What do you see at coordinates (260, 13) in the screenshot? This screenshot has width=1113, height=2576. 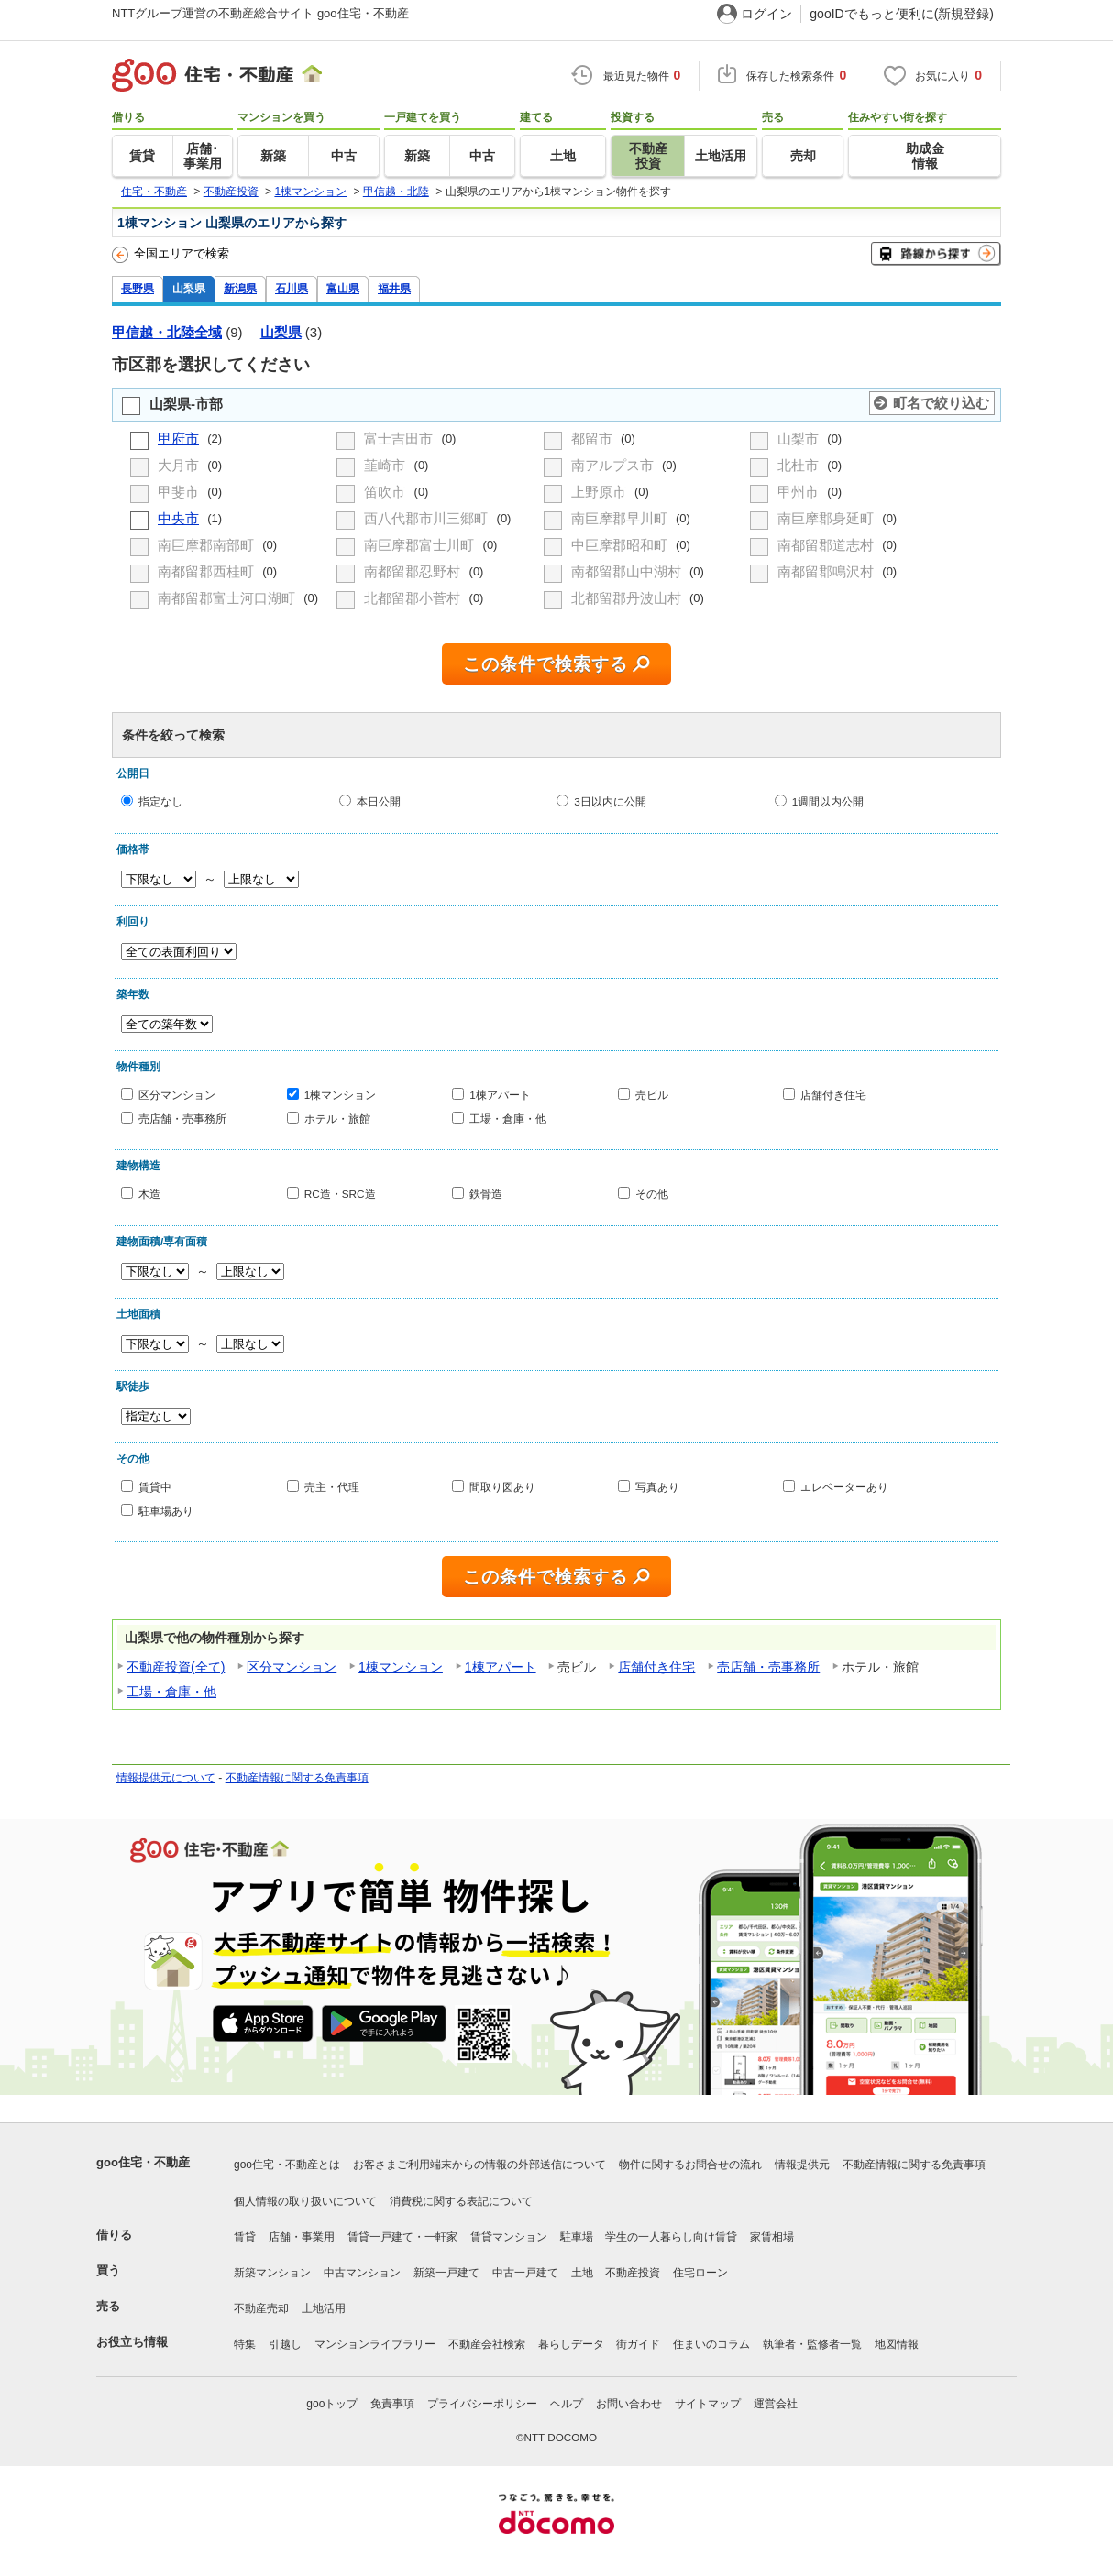 I see `NTTグループ運営の不動産総合サイト goo住宅・不動産` at bounding box center [260, 13].